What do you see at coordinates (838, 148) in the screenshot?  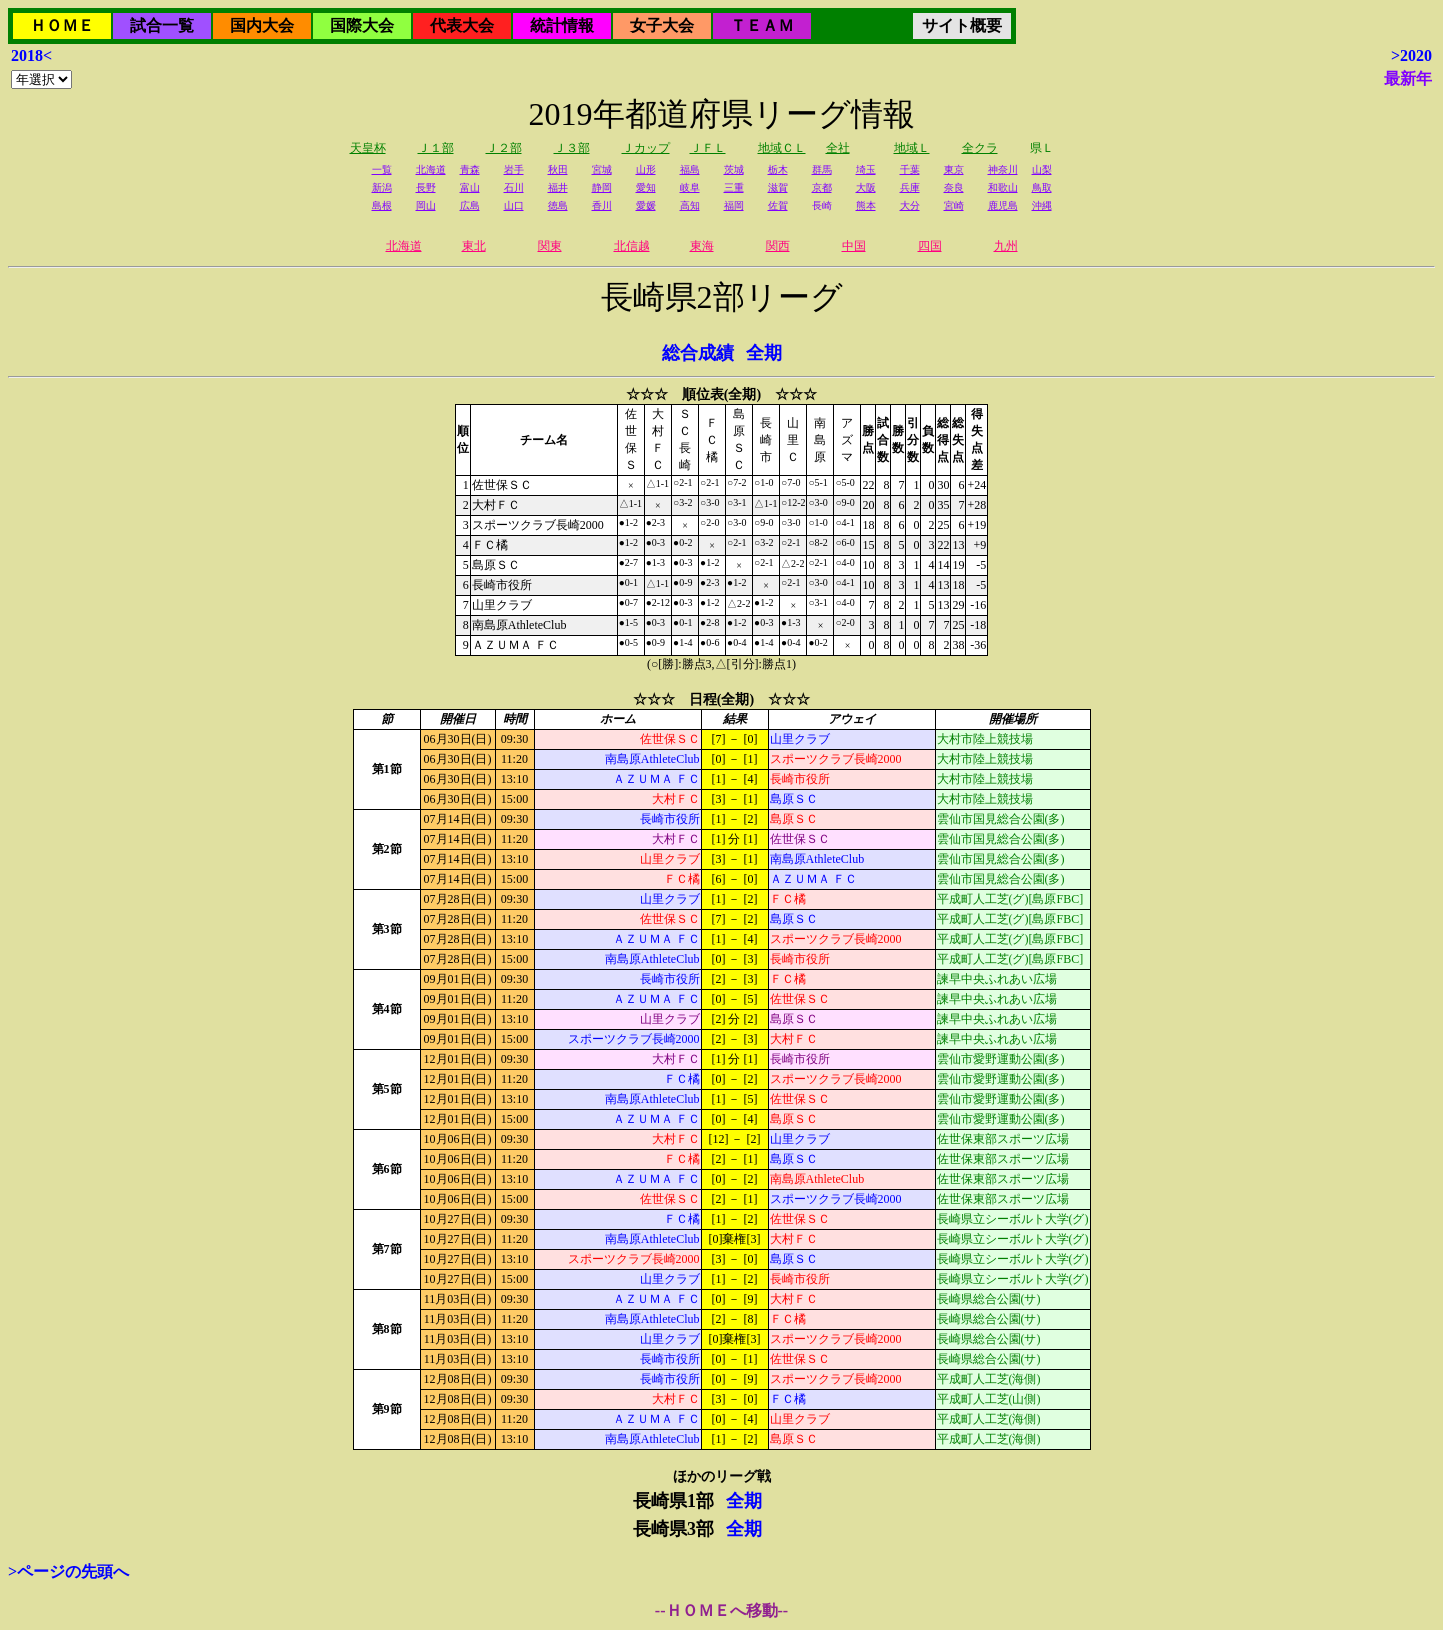 I see `全社` at bounding box center [838, 148].